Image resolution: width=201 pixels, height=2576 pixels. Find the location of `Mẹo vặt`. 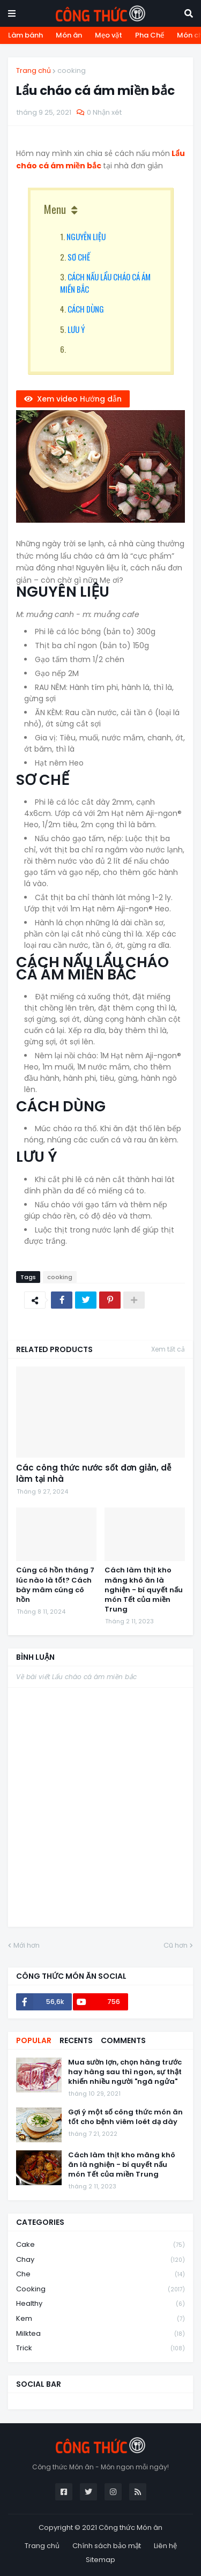

Mẹo vặt is located at coordinates (108, 35).